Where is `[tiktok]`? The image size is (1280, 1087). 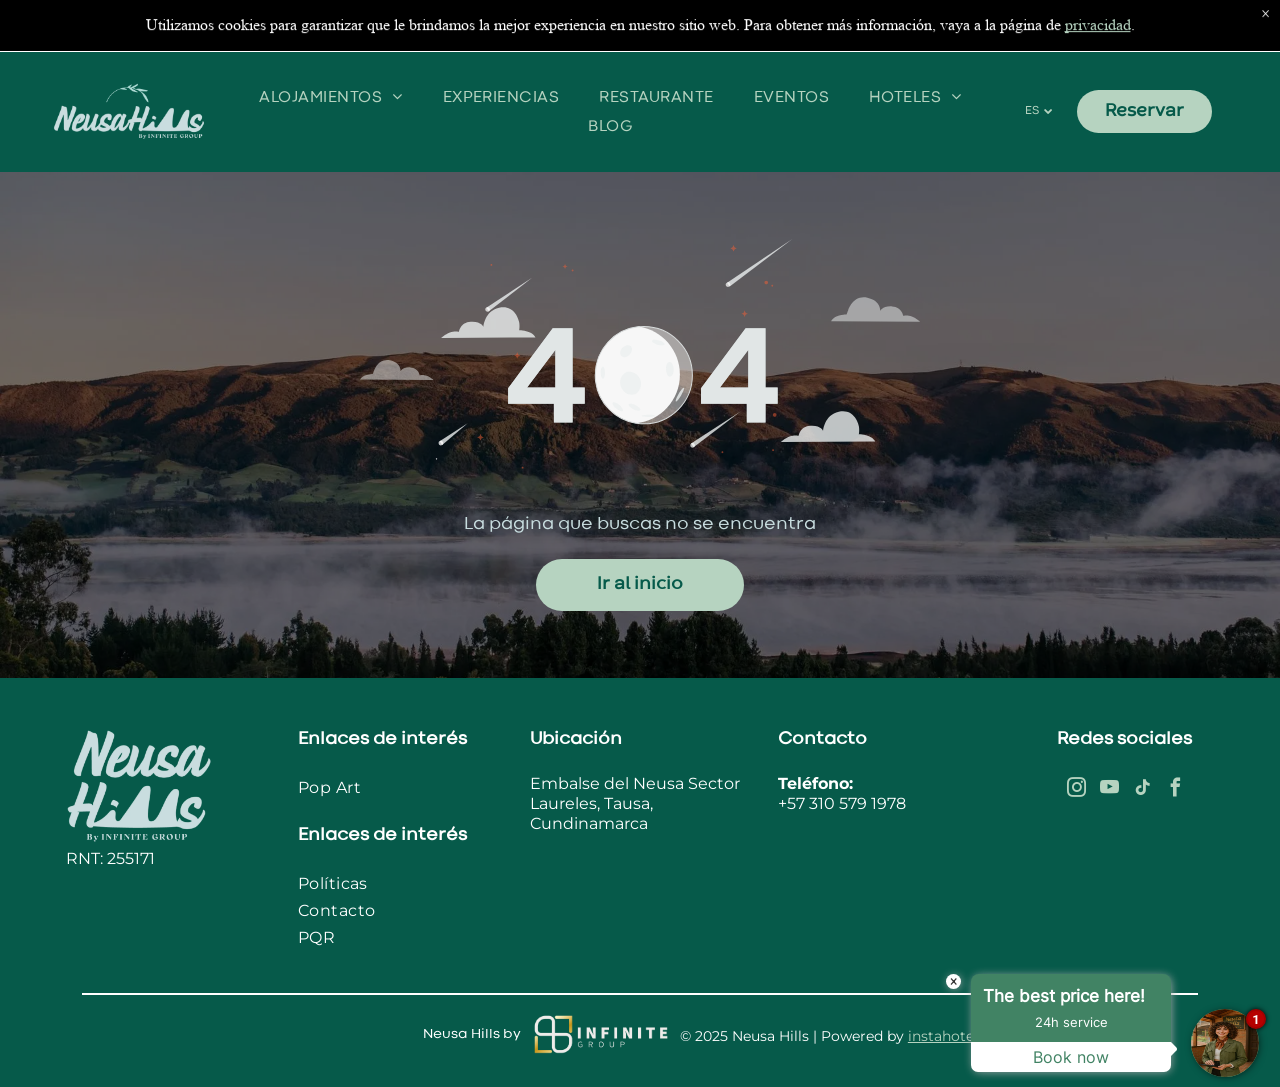
[tiktok] is located at coordinates (1142, 790).